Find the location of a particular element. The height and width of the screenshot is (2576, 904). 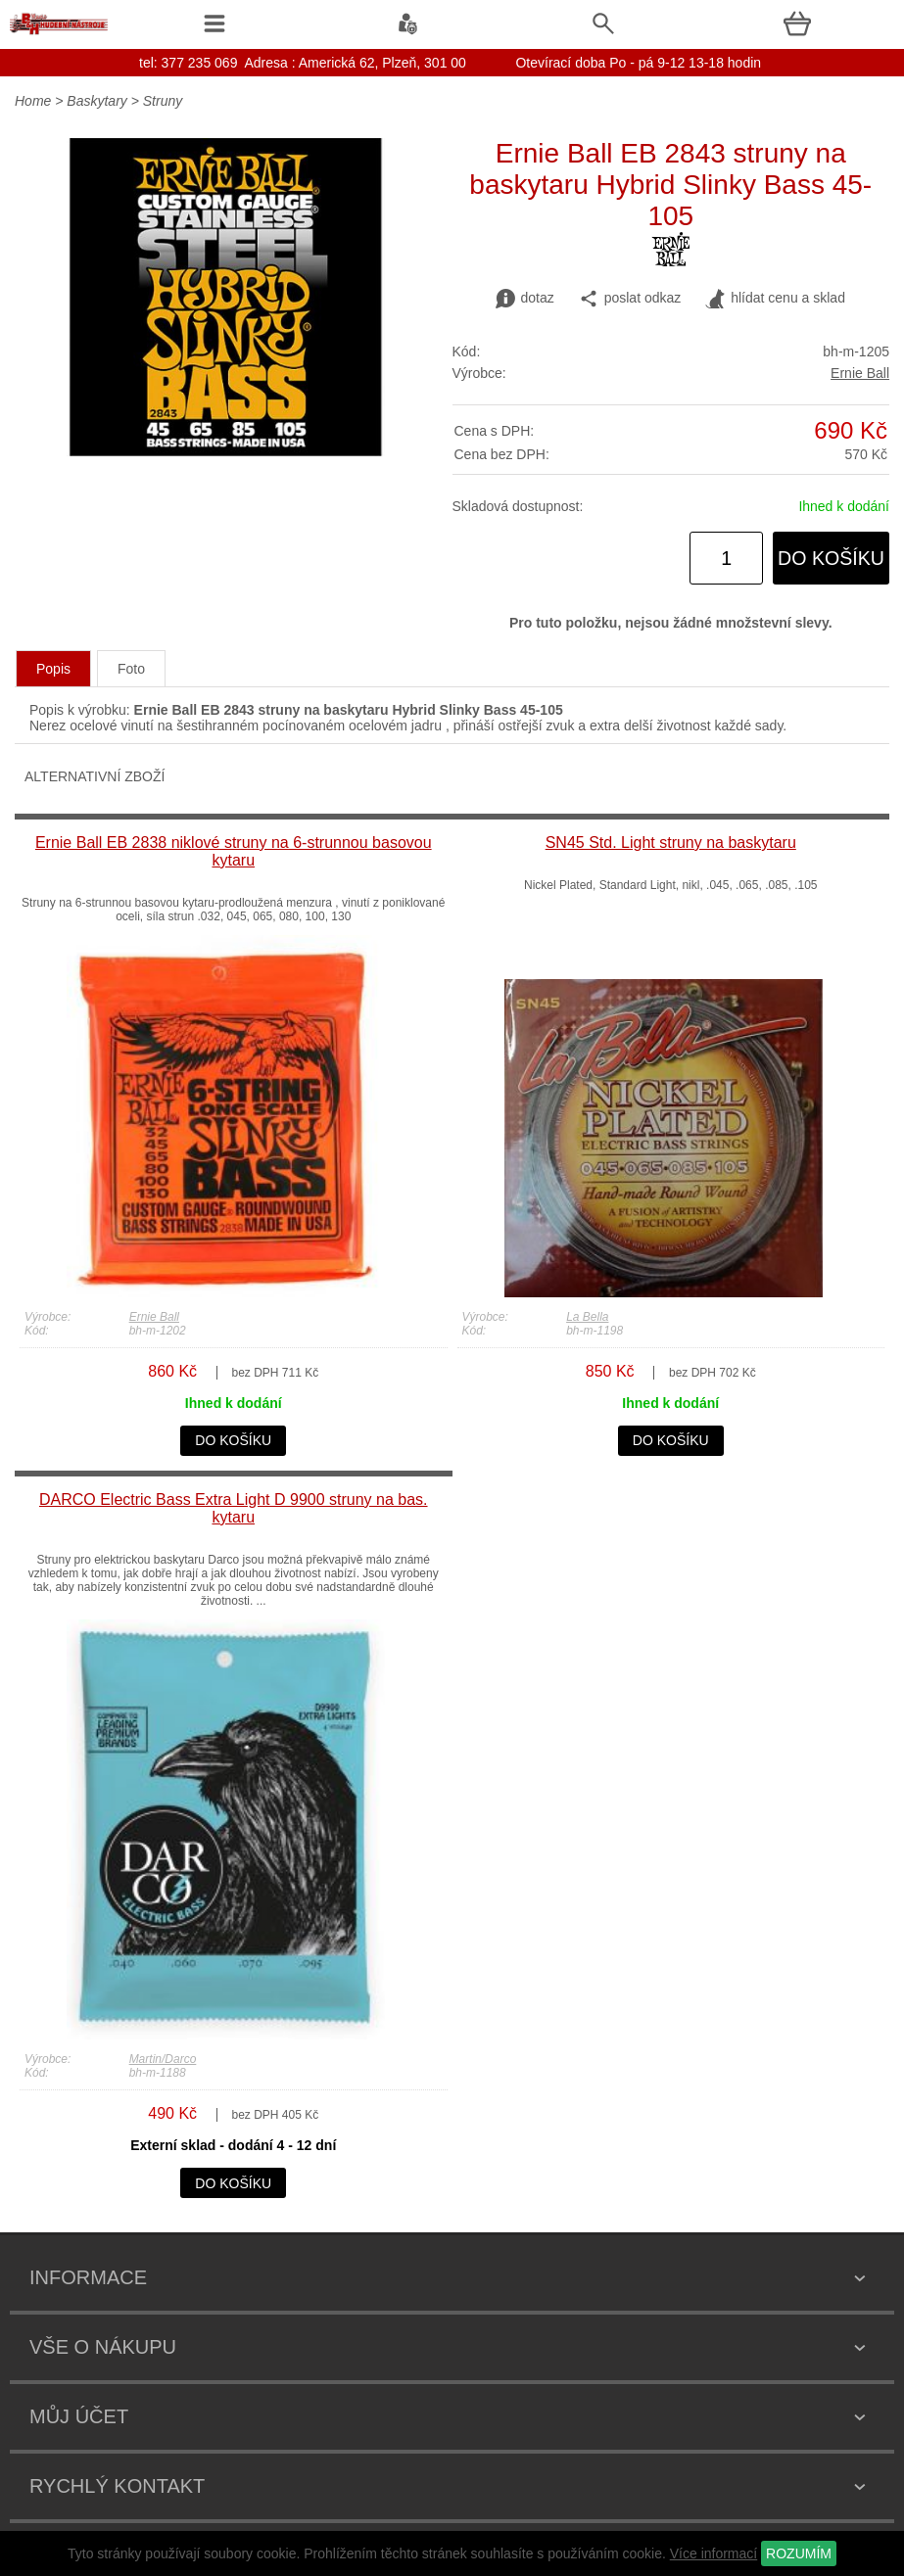

Home is located at coordinates (33, 101).